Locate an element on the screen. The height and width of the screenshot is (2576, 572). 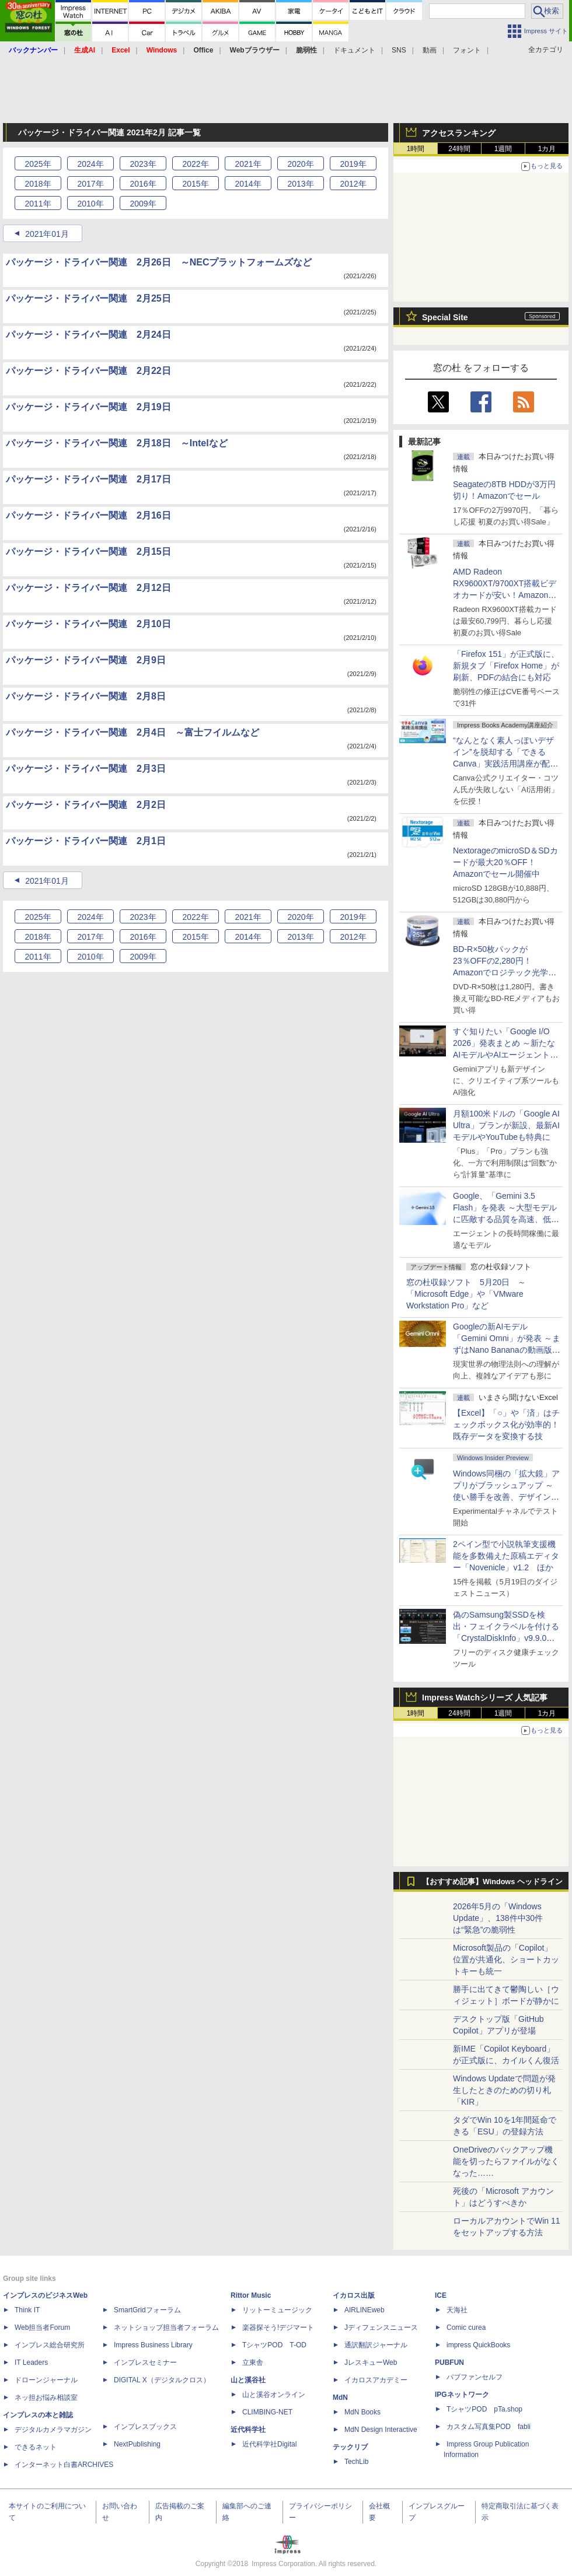
ネッ担お悩み相談室 is located at coordinates (46, 2397).